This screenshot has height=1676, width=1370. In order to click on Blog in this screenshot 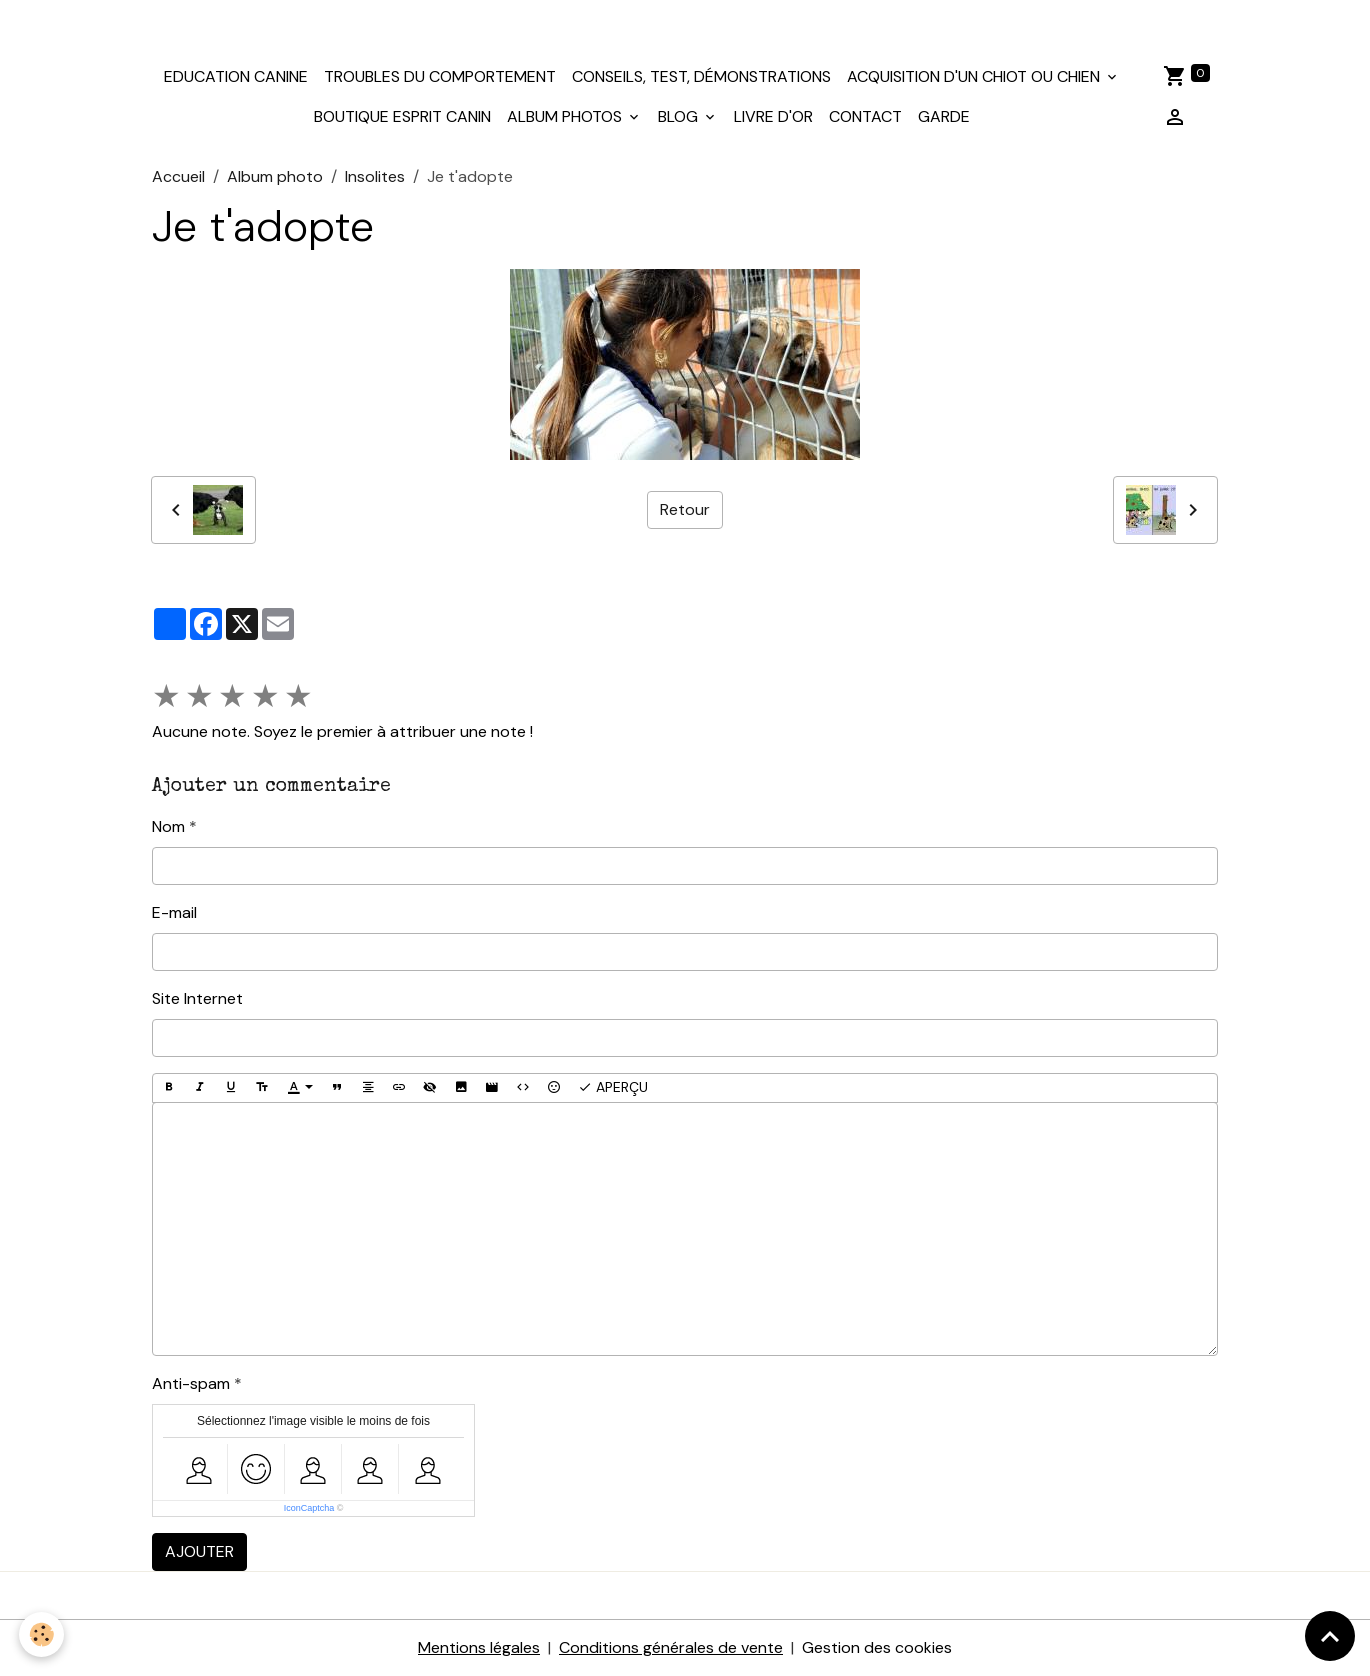, I will do `click(680, 116)`.